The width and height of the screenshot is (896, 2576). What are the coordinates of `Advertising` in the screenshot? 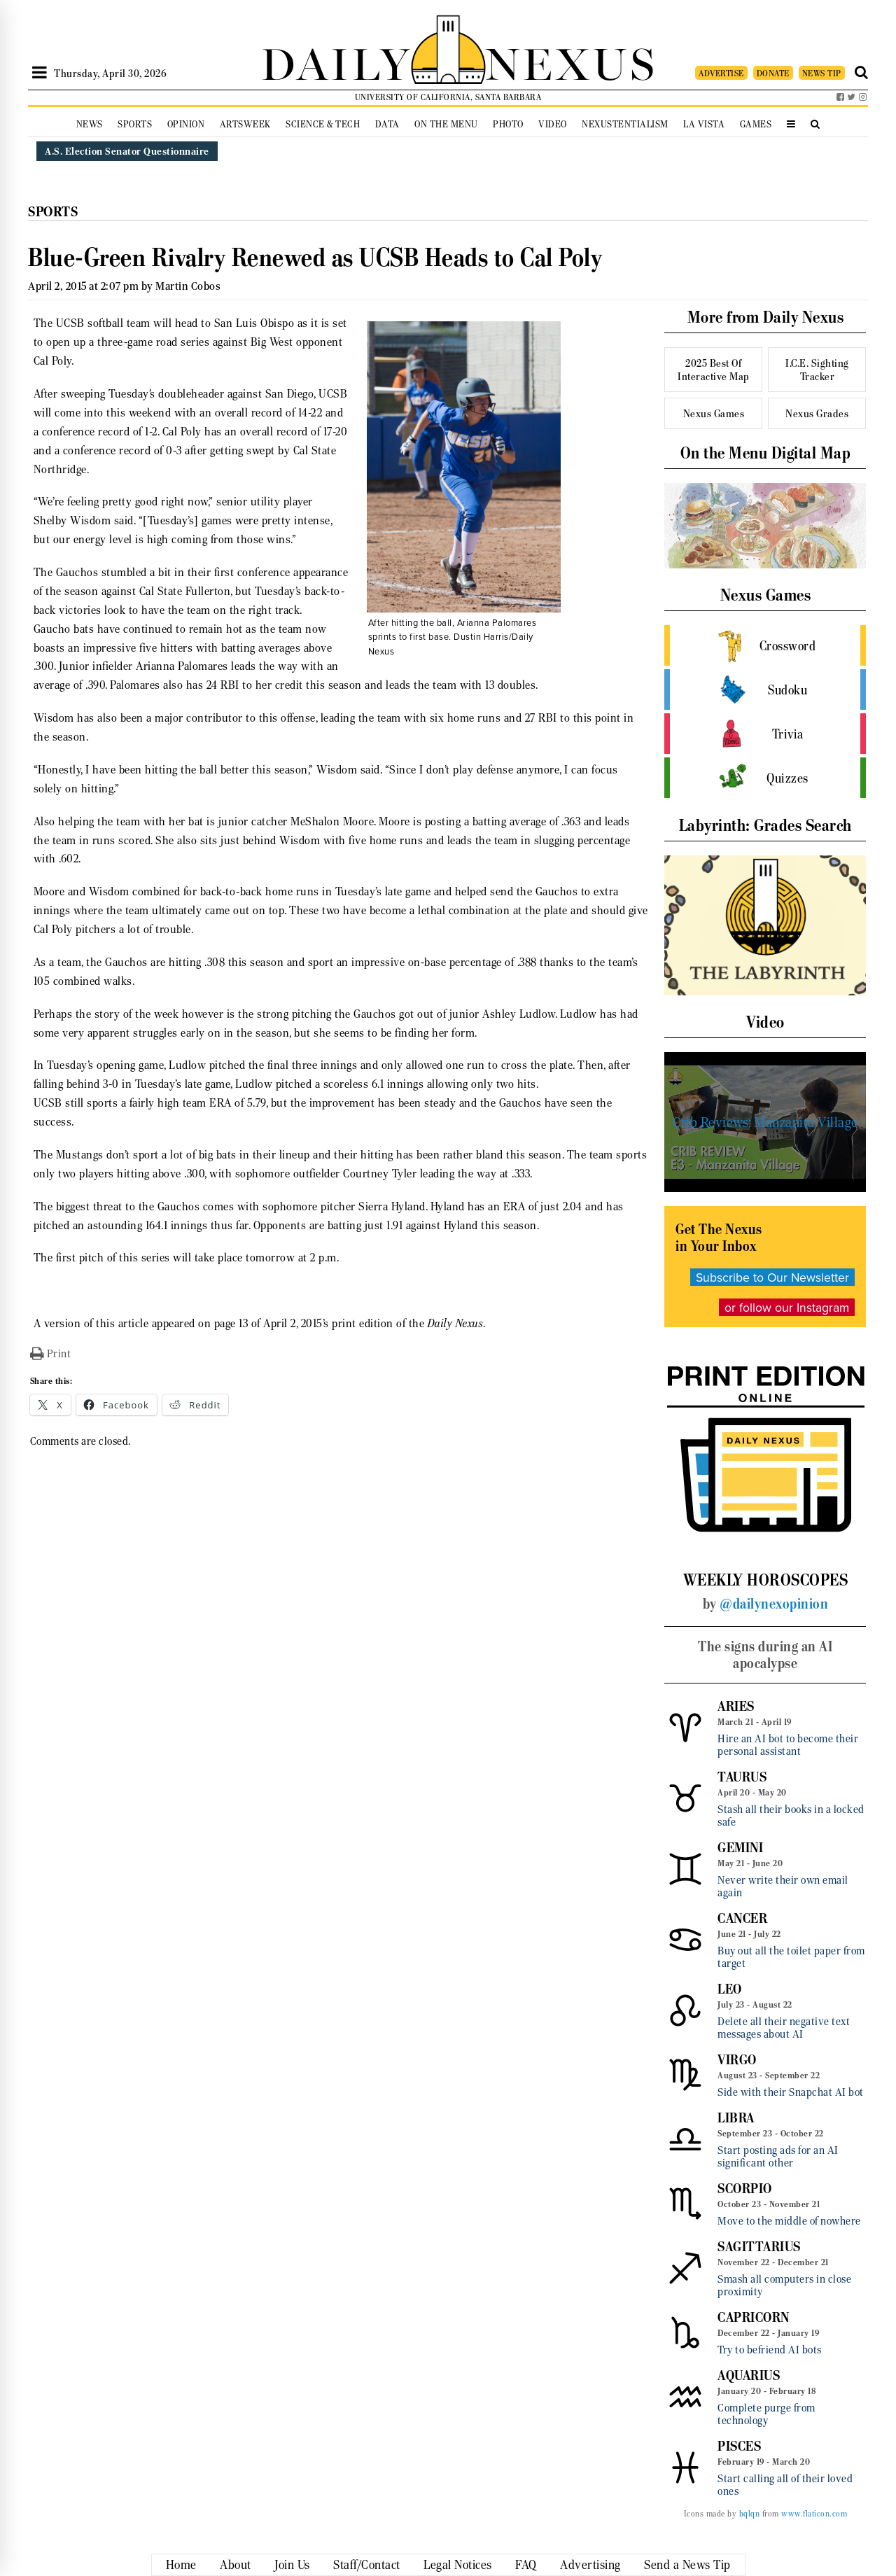 It's located at (590, 2565).